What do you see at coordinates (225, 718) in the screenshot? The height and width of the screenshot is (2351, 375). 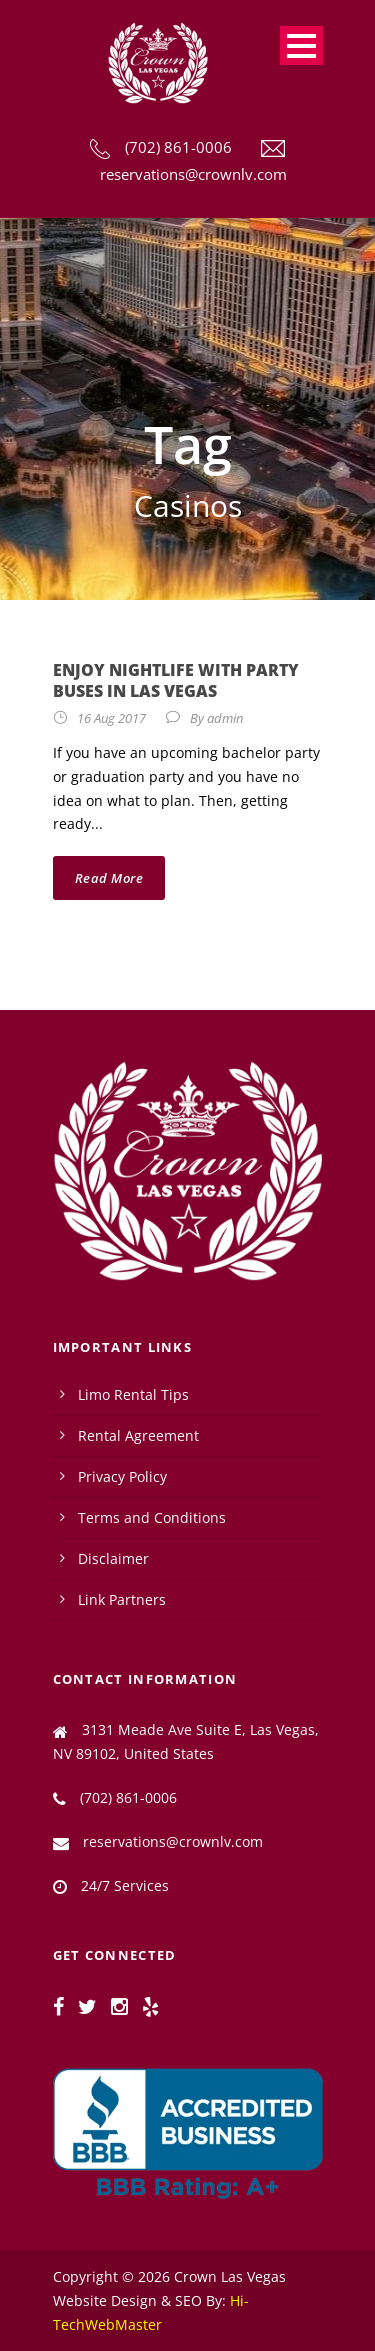 I see `admin` at bounding box center [225, 718].